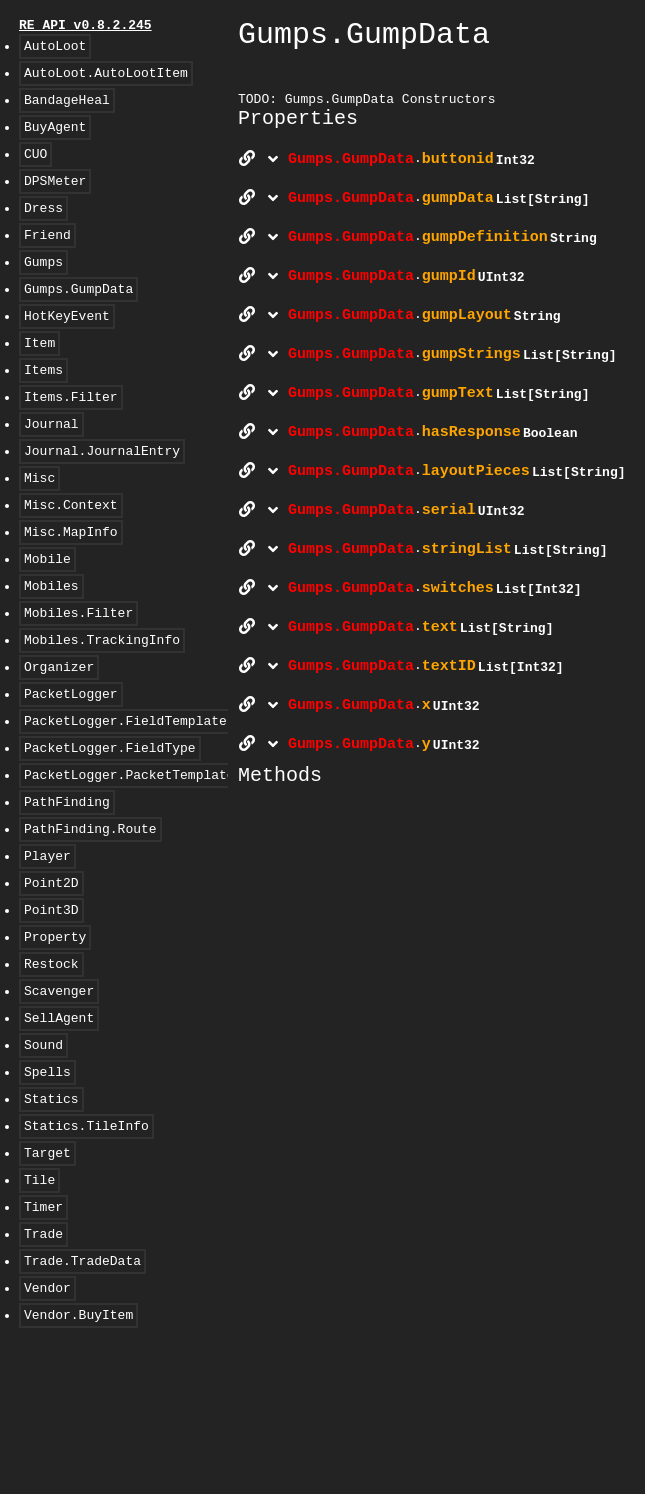  I want to click on Property, so click(55, 1041).